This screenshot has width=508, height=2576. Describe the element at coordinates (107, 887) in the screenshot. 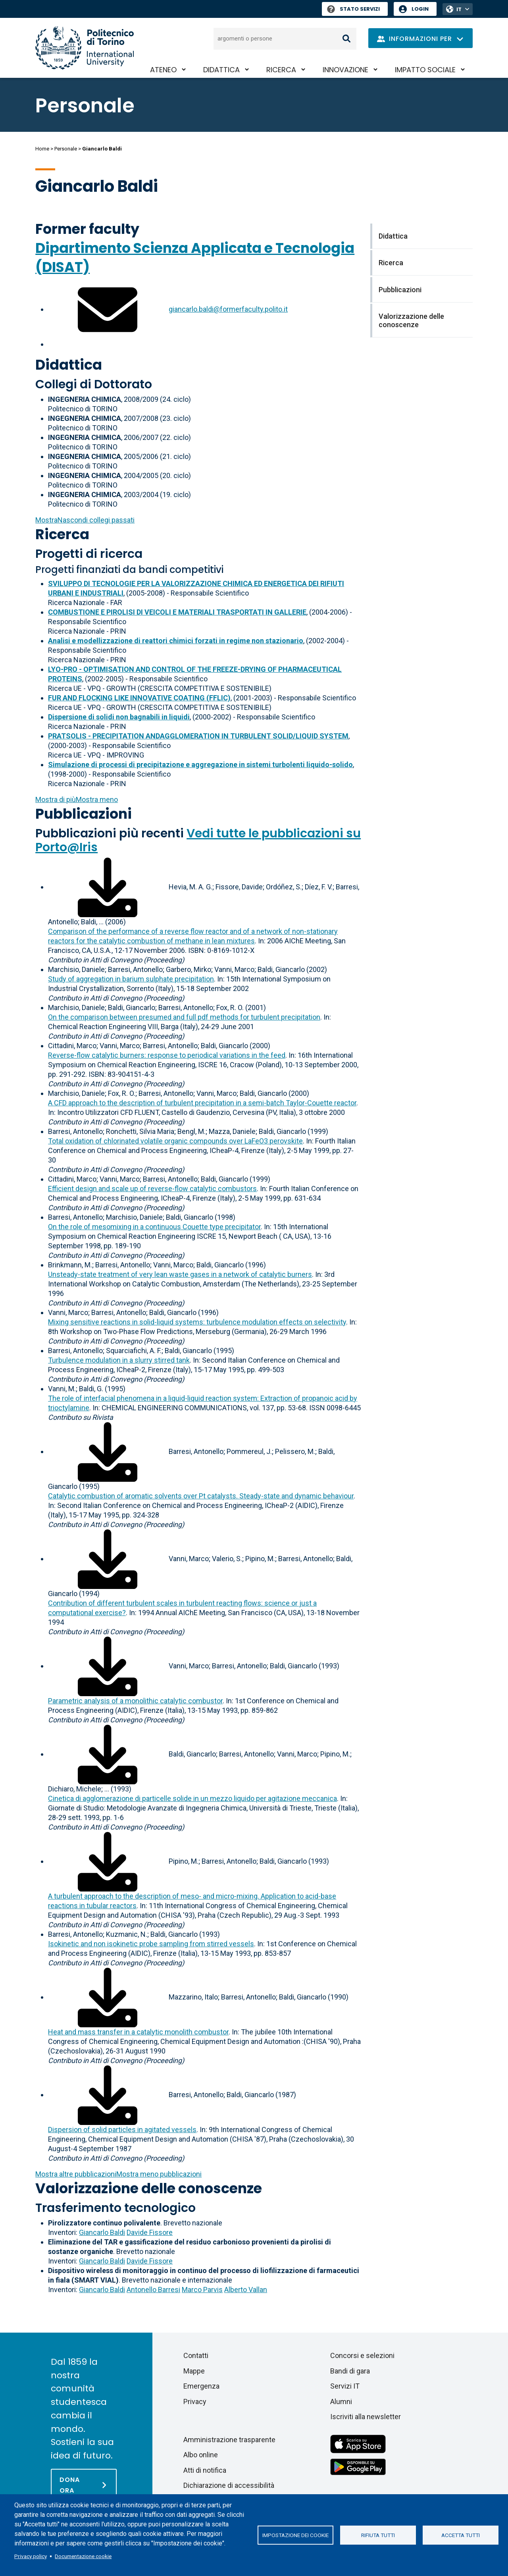

I see `[Scarica il full-text]` at that location.